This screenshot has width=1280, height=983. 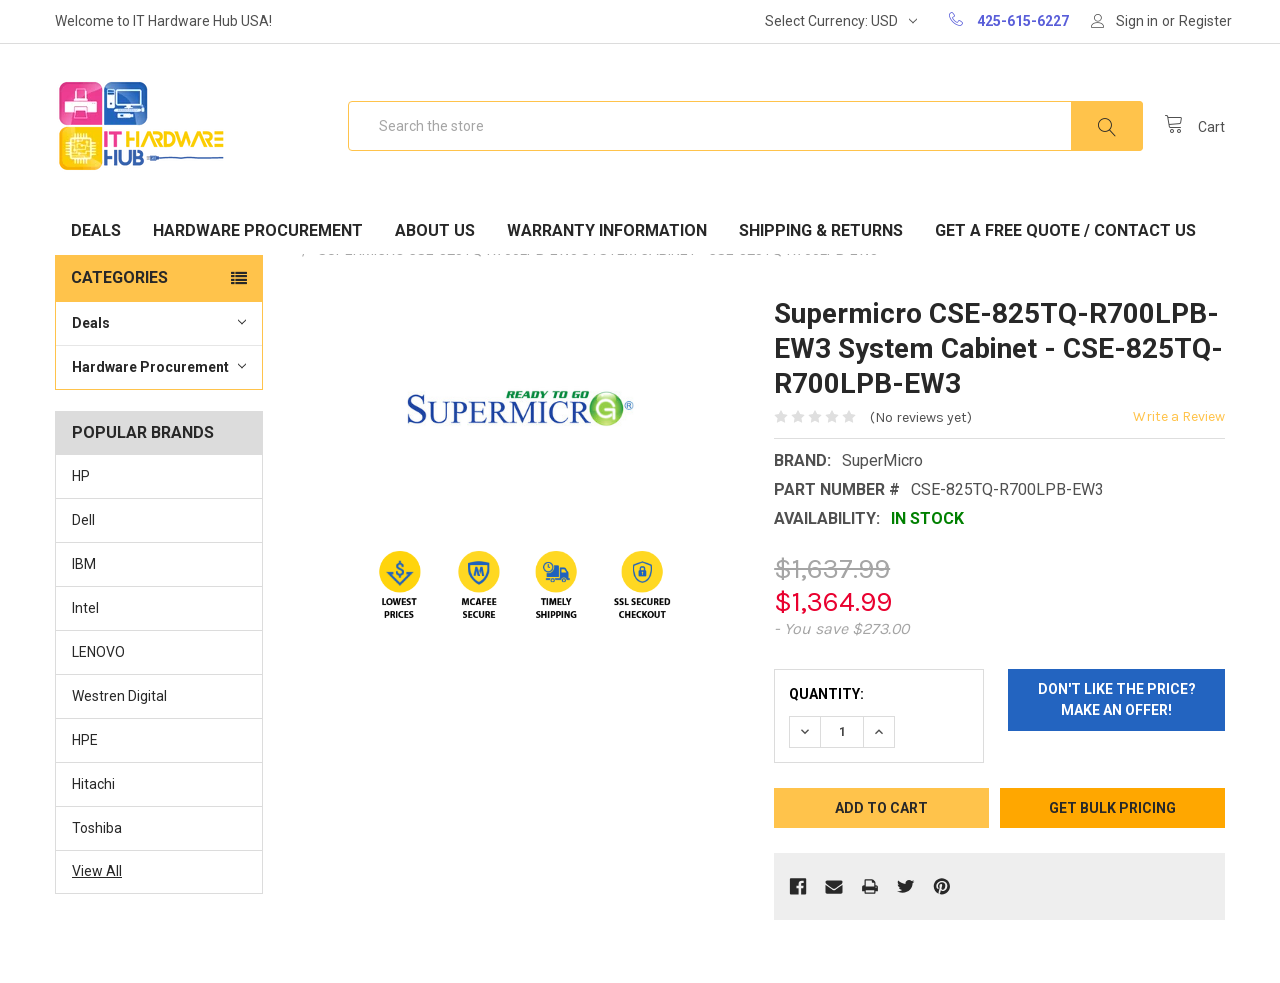 What do you see at coordinates (826, 694) in the screenshot?
I see `Quantity:` at bounding box center [826, 694].